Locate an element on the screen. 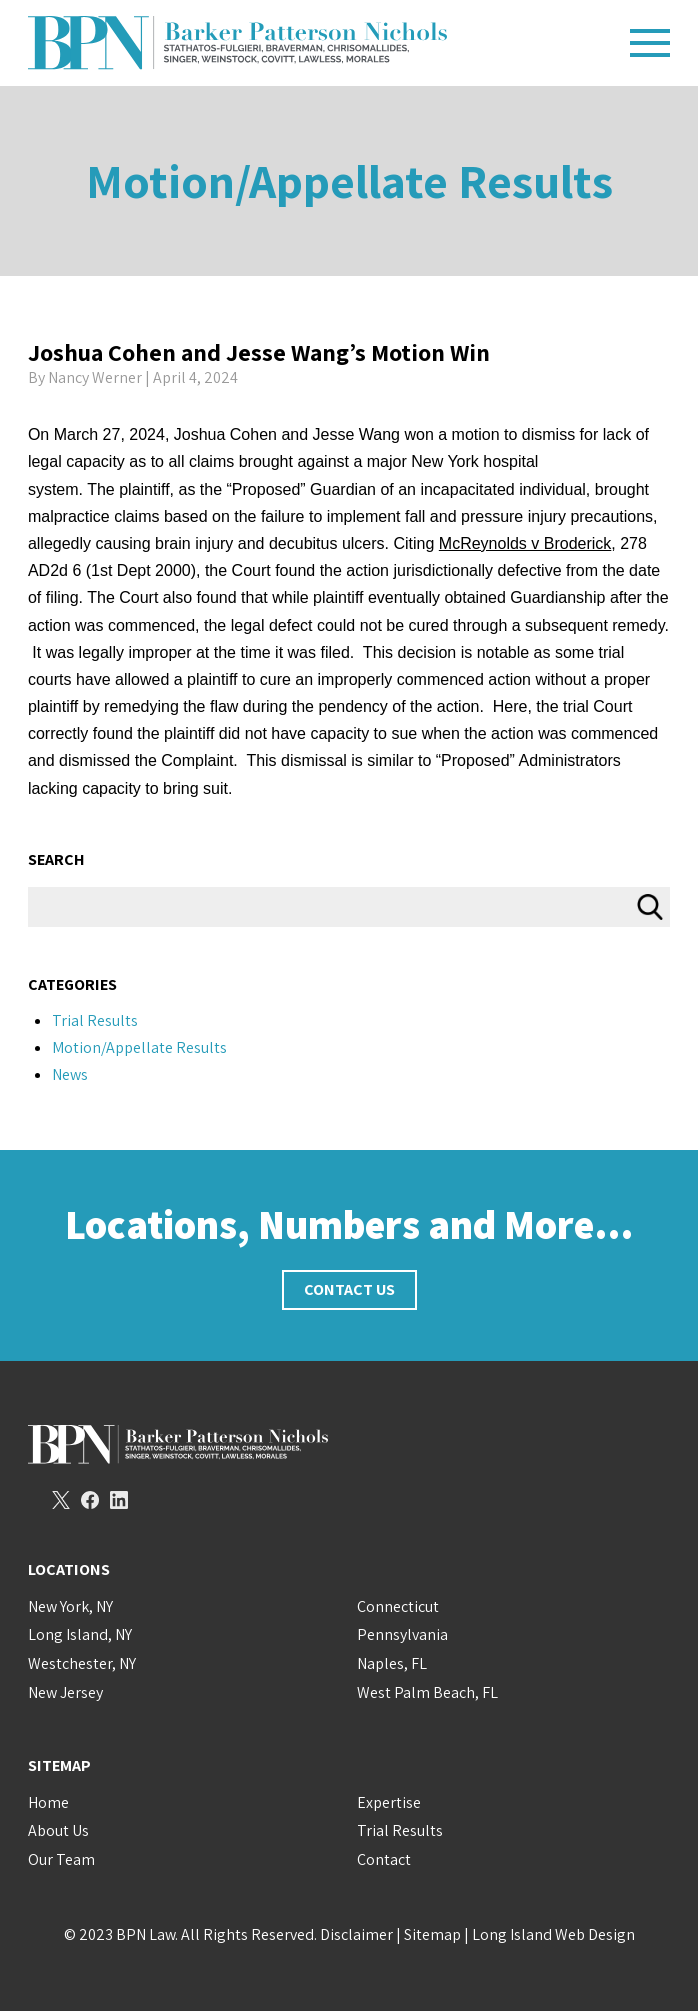 The image size is (698, 2011). Nancy Werner is located at coordinates (95, 377).